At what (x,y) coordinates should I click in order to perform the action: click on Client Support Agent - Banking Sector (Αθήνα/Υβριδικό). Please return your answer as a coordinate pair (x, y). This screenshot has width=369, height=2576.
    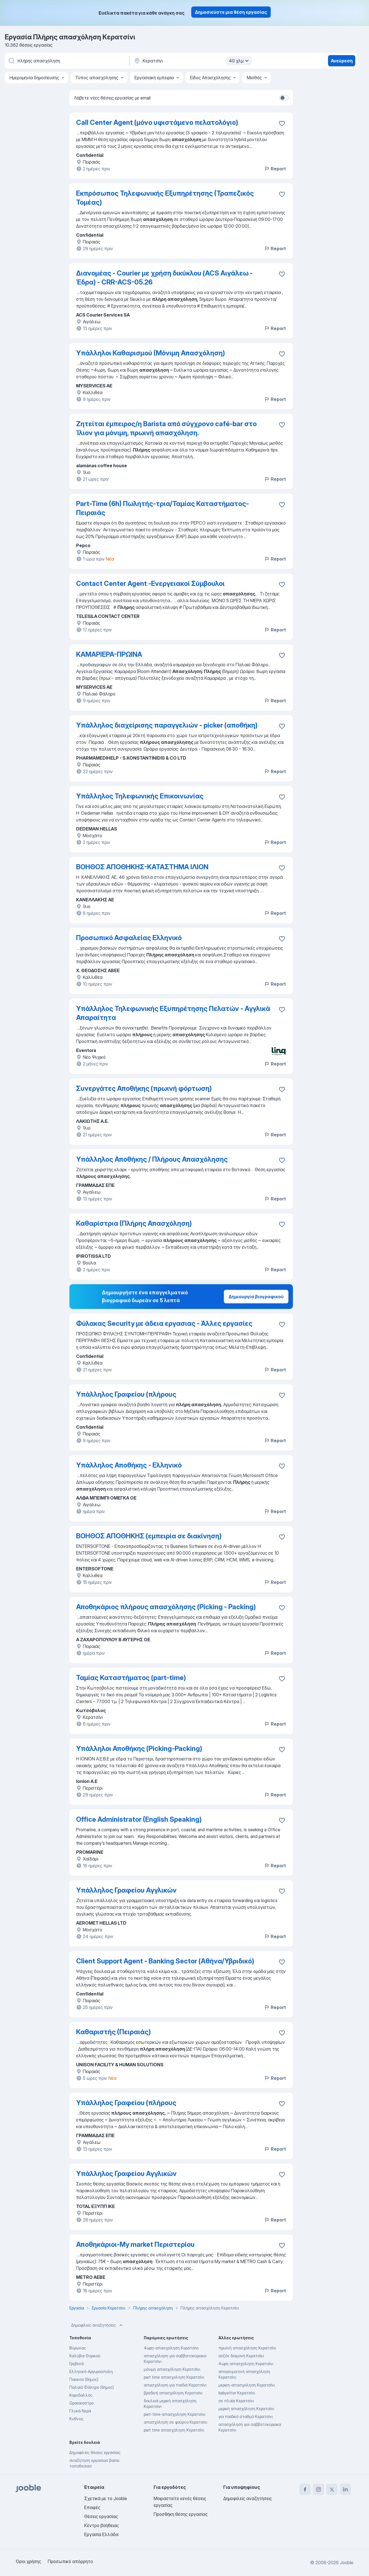
    Looking at the image, I should click on (165, 1961).